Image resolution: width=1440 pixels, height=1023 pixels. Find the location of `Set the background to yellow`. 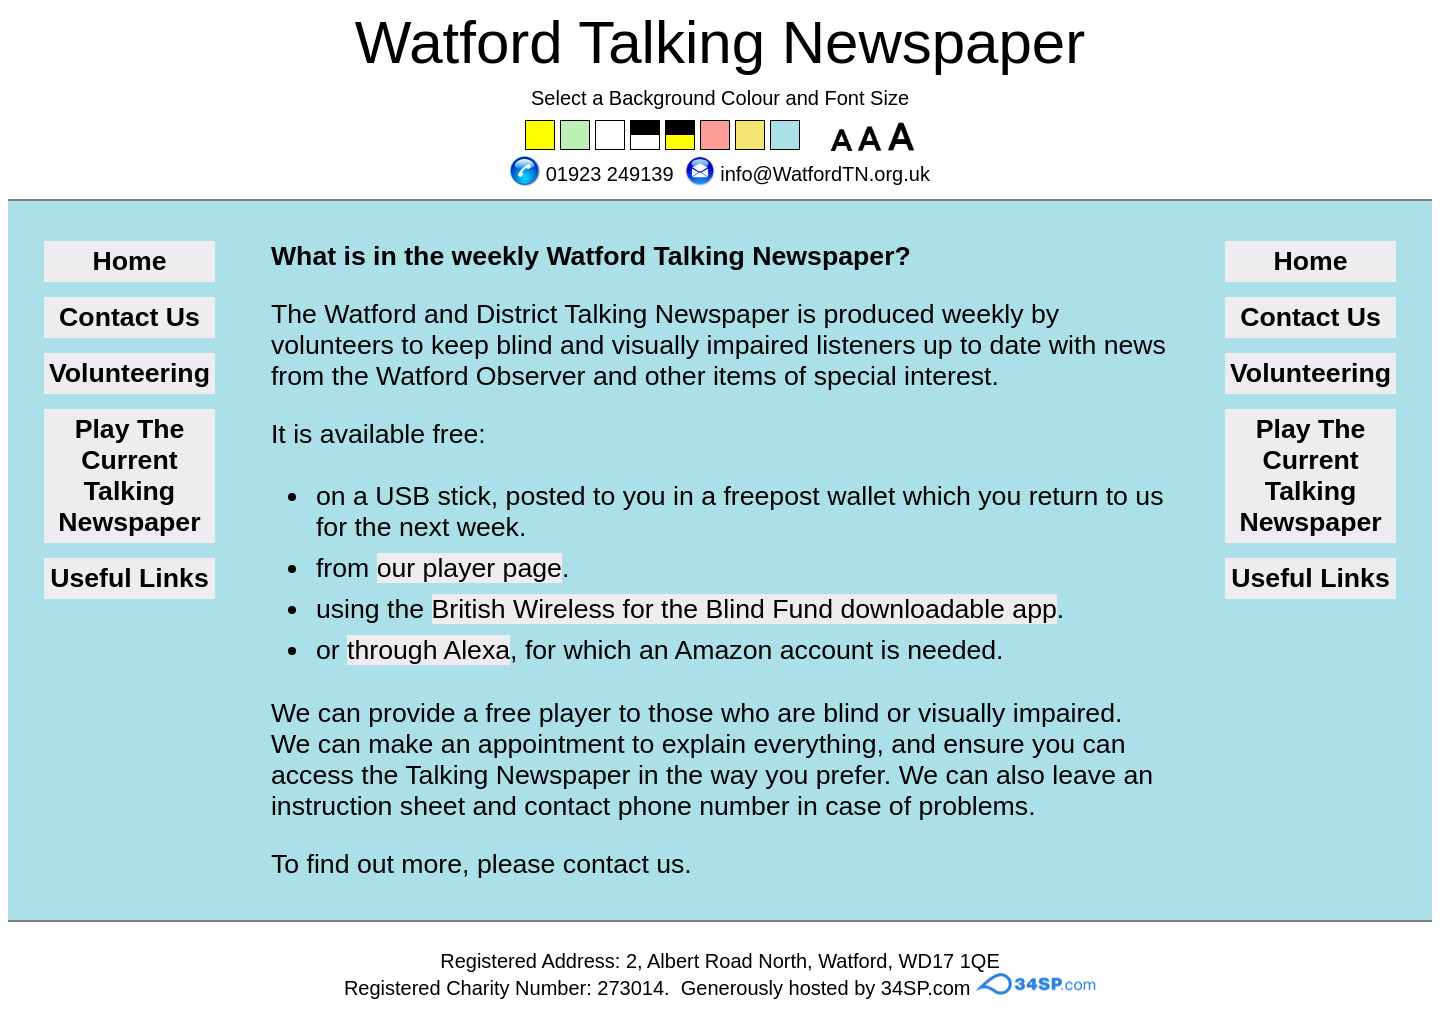

Set the background to yellow is located at coordinates (541, 136).